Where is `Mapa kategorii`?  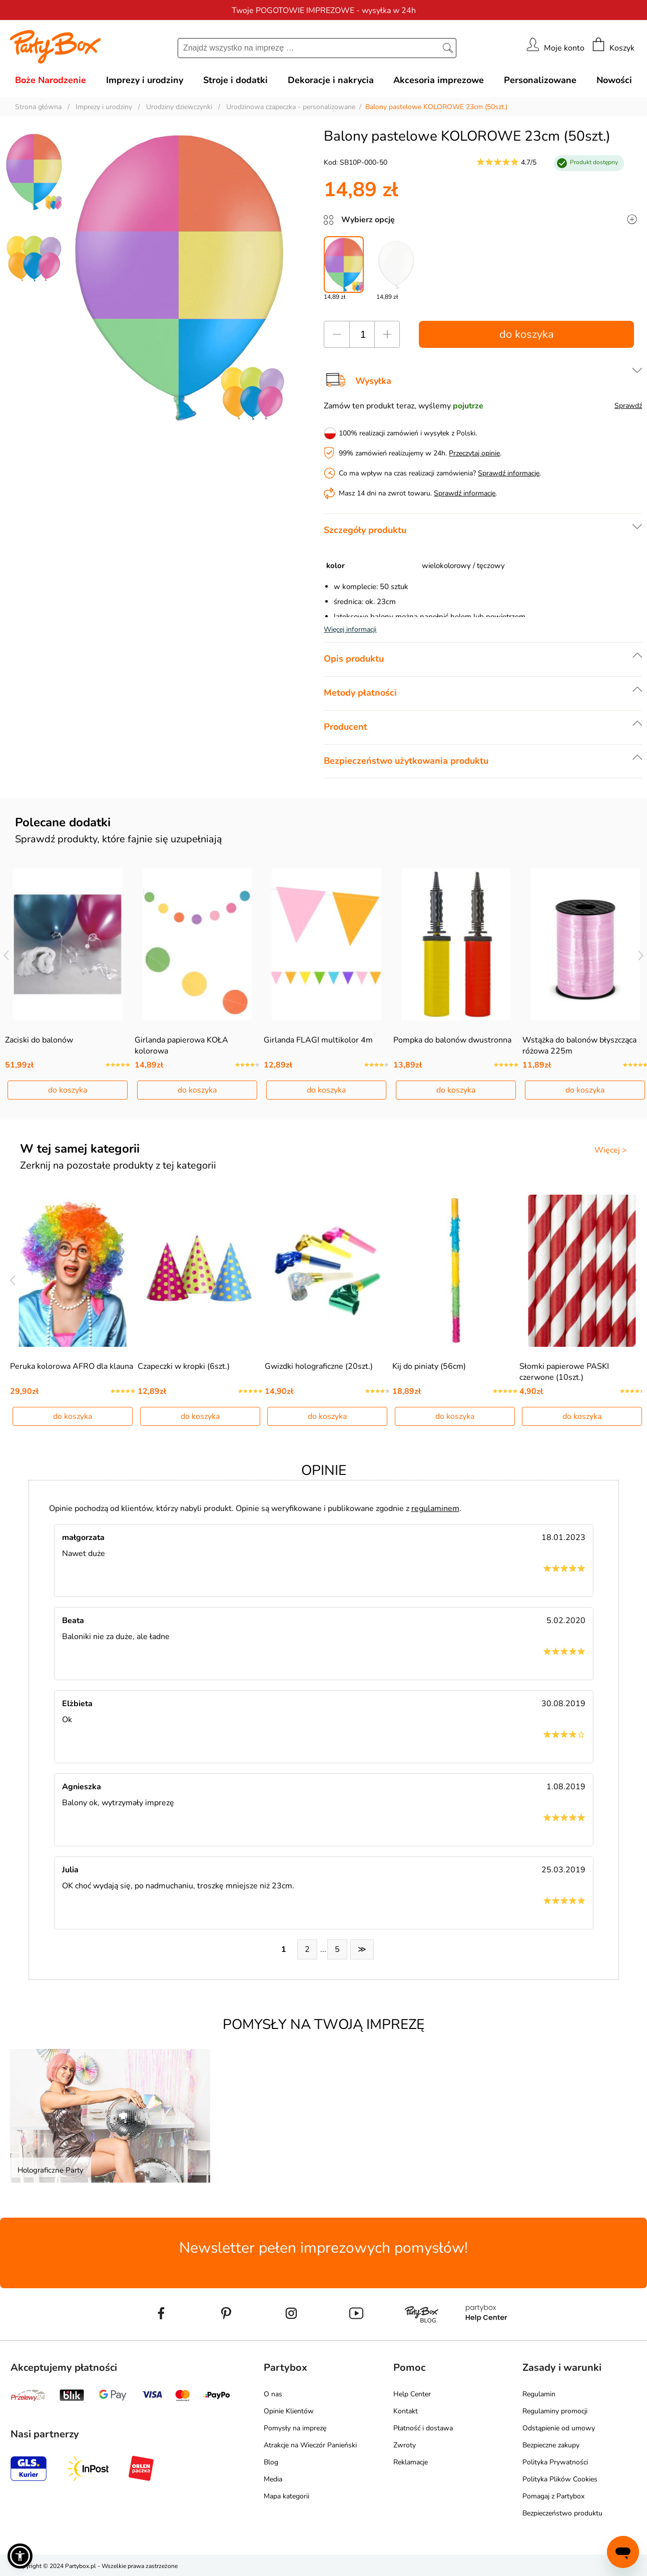
Mapa kategorii is located at coordinates (286, 2496).